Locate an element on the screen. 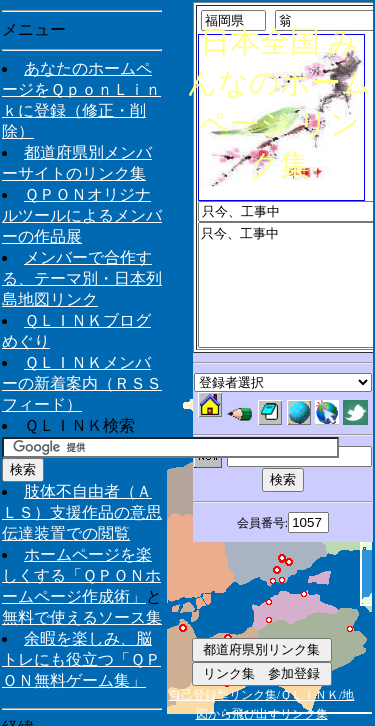  ＱＰＯＮオリジナルツールによるメンバーの作品展 is located at coordinates (82, 215).